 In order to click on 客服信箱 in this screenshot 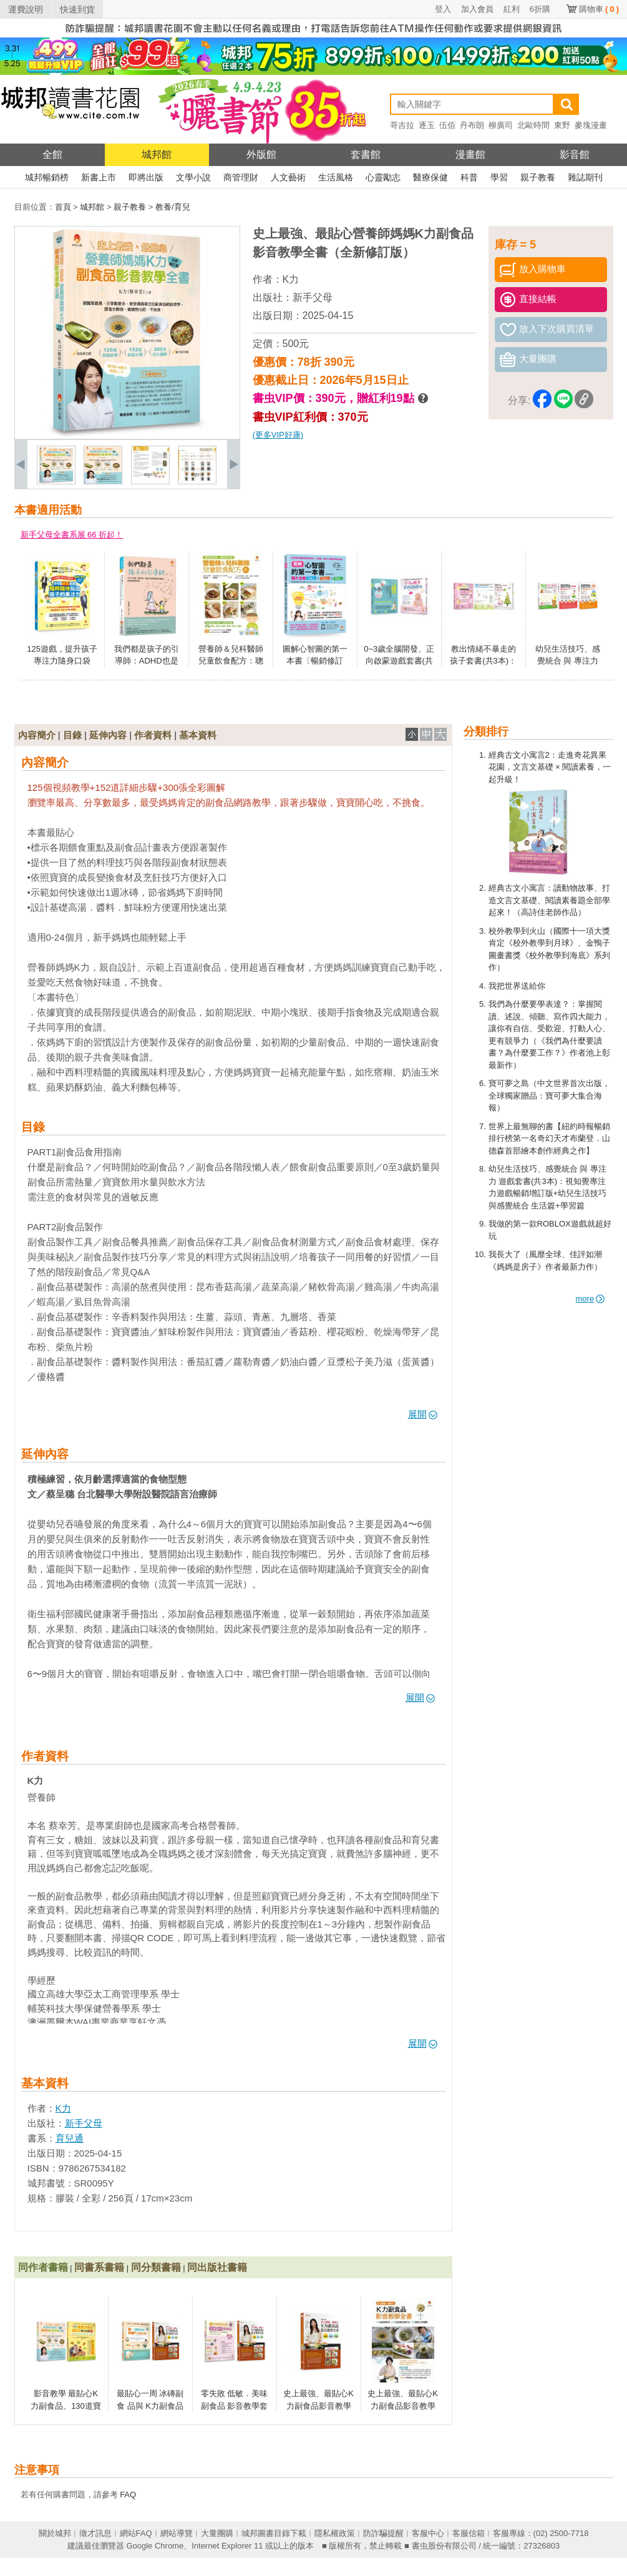, I will do `click(468, 2533)`.